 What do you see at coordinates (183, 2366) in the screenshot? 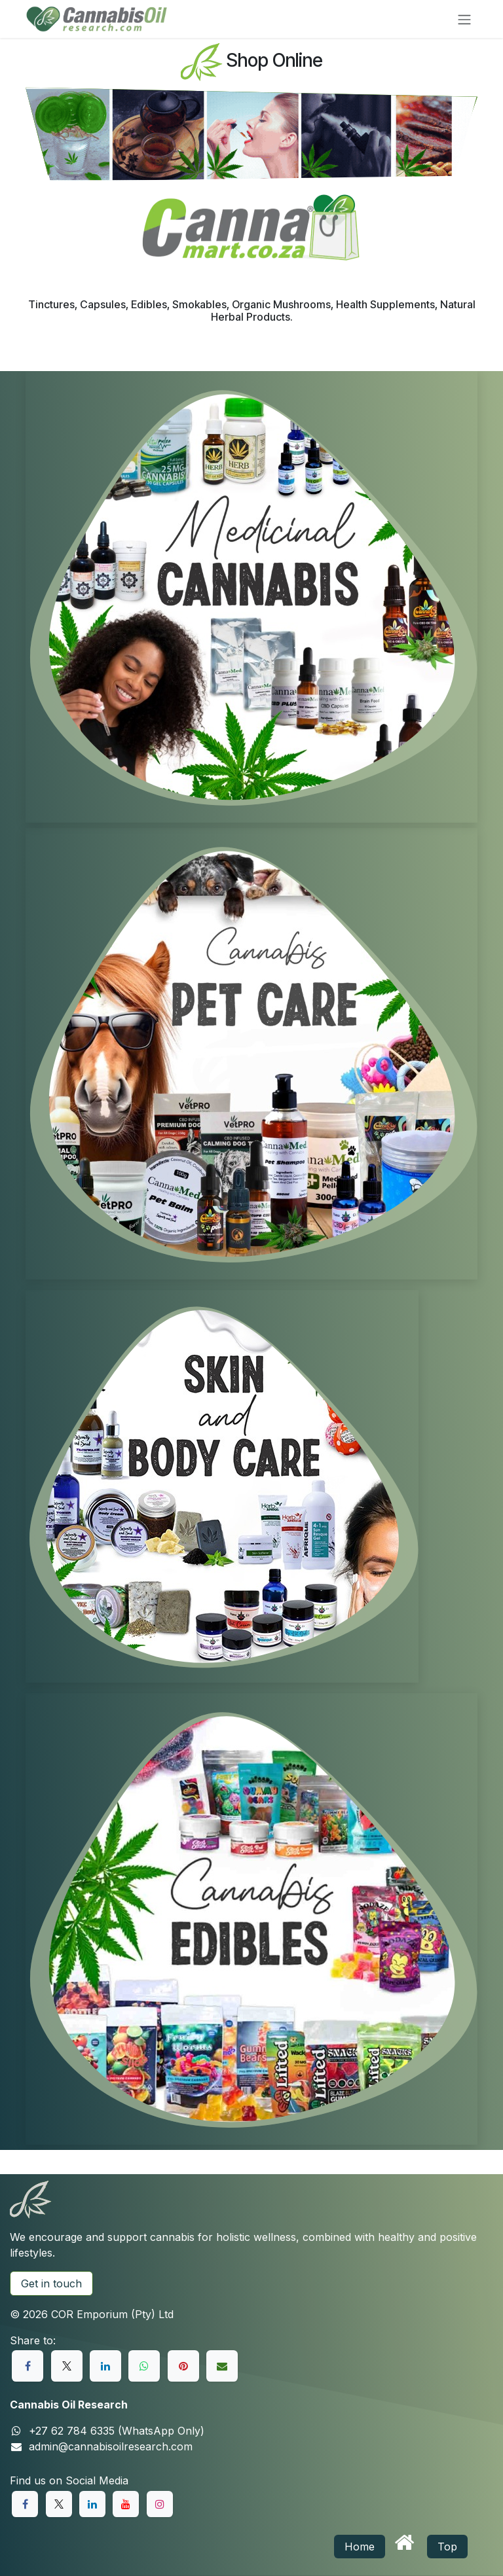
I see `[Pinterest]` at bounding box center [183, 2366].